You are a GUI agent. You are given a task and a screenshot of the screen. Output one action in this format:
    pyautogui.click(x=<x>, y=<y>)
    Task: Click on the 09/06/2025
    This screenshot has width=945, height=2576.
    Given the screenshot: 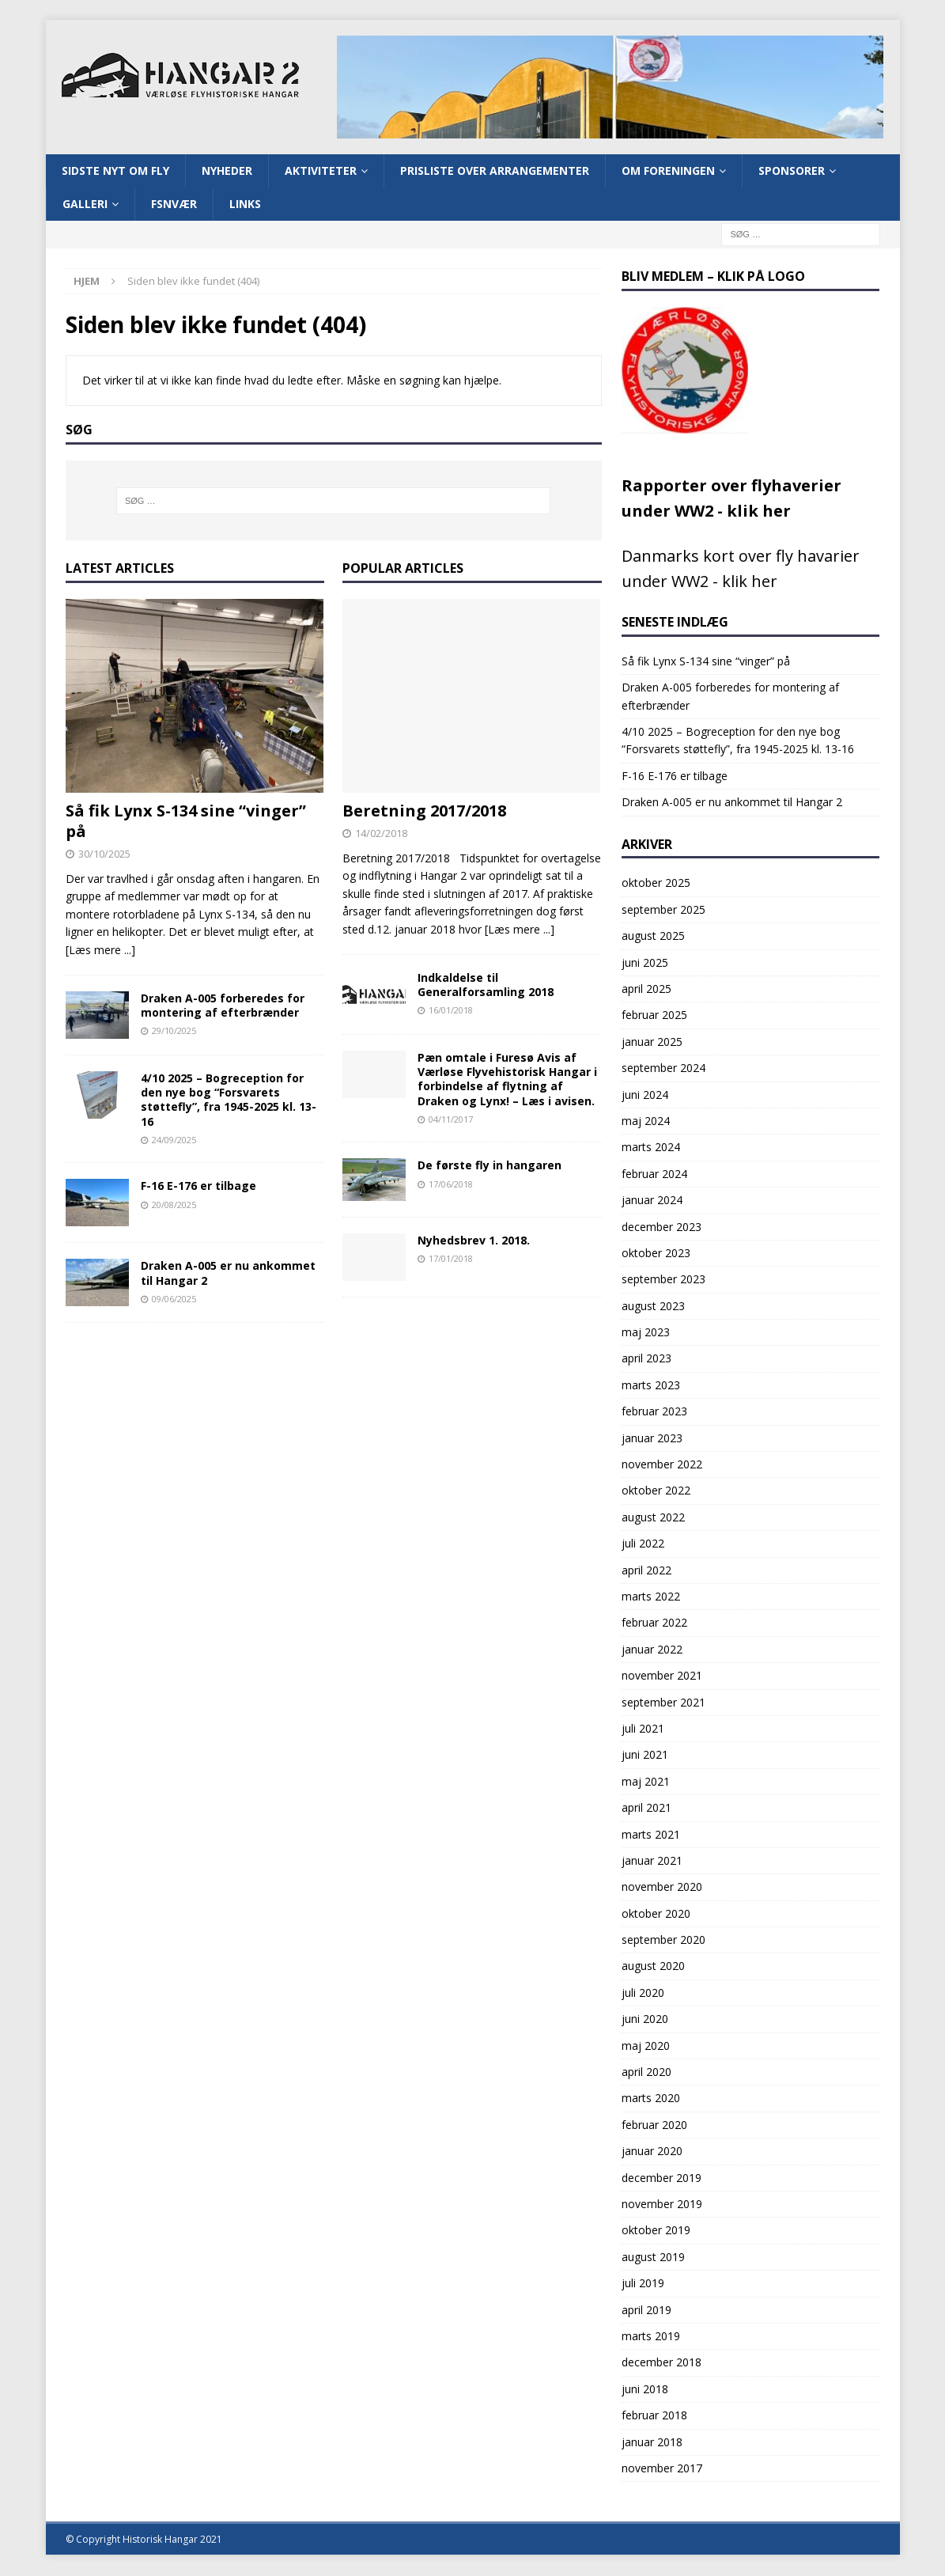 What is the action you would take?
    pyautogui.click(x=174, y=1299)
    